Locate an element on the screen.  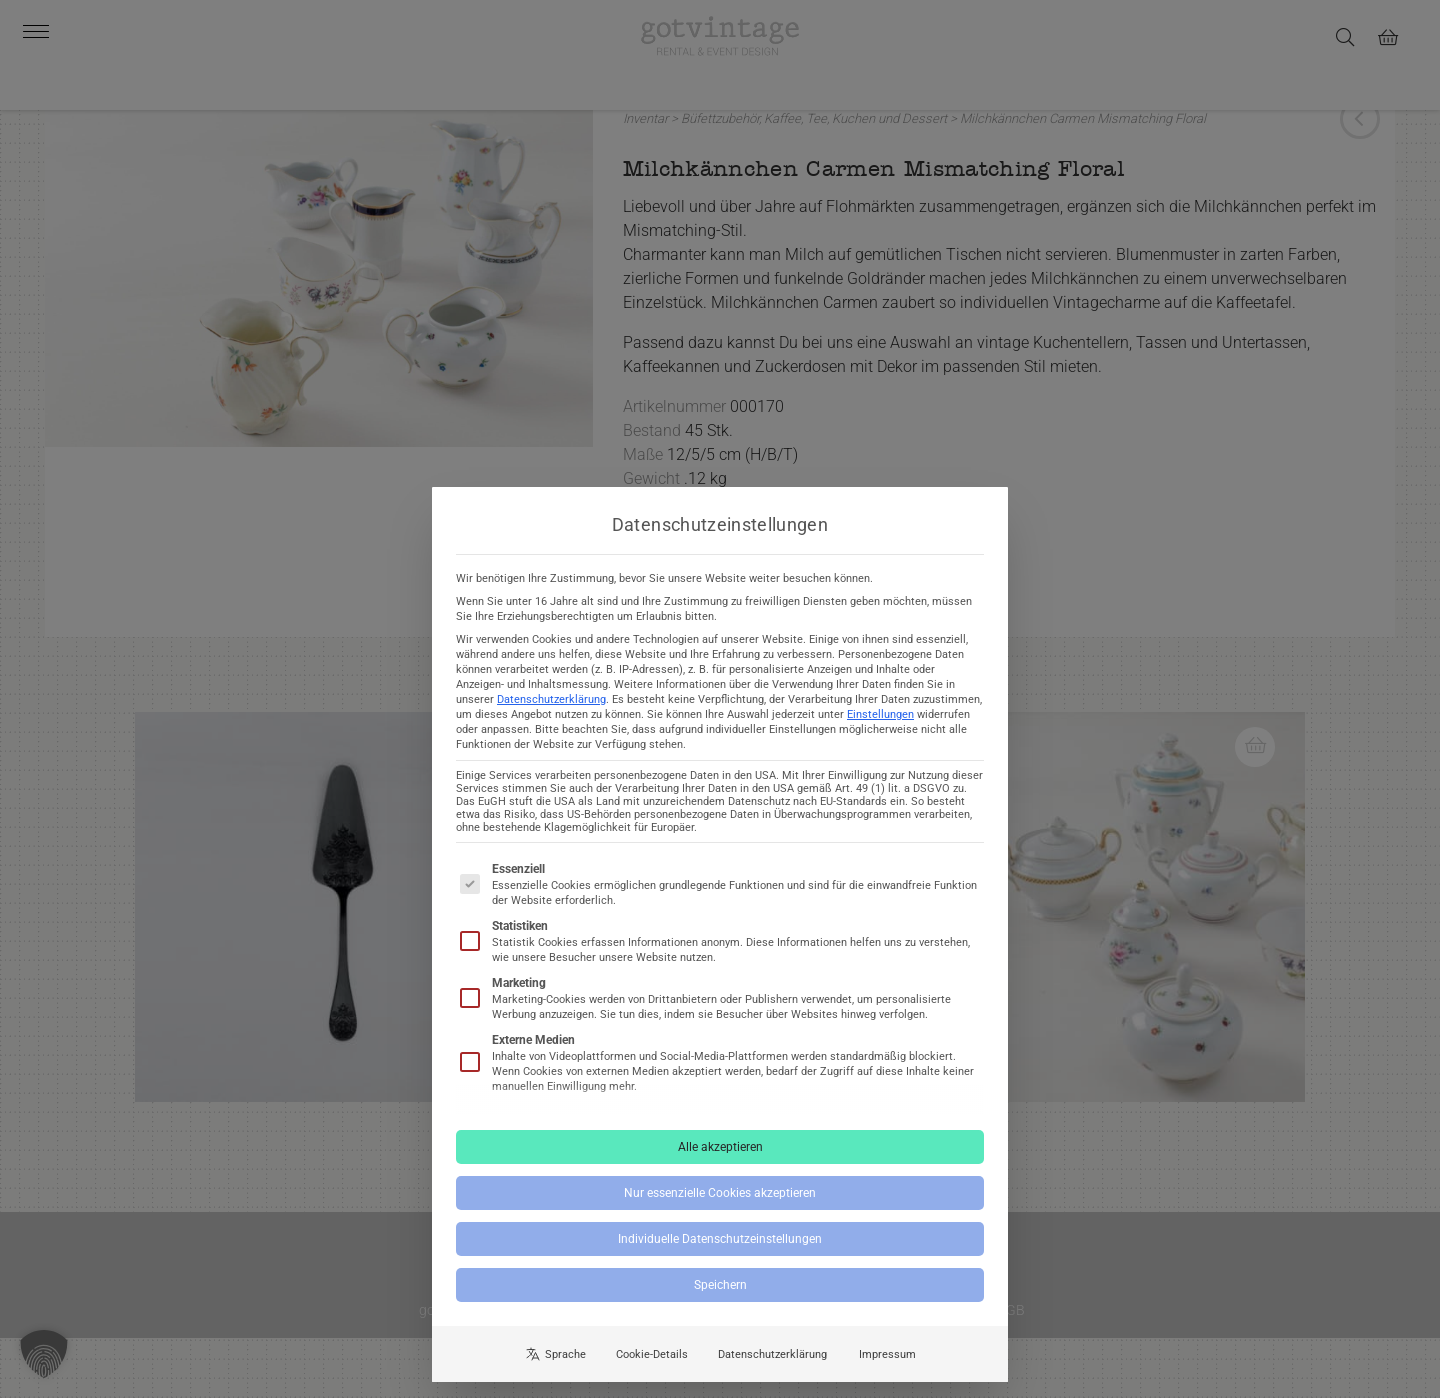
Cookie-Details is located at coordinates (652, 1370).